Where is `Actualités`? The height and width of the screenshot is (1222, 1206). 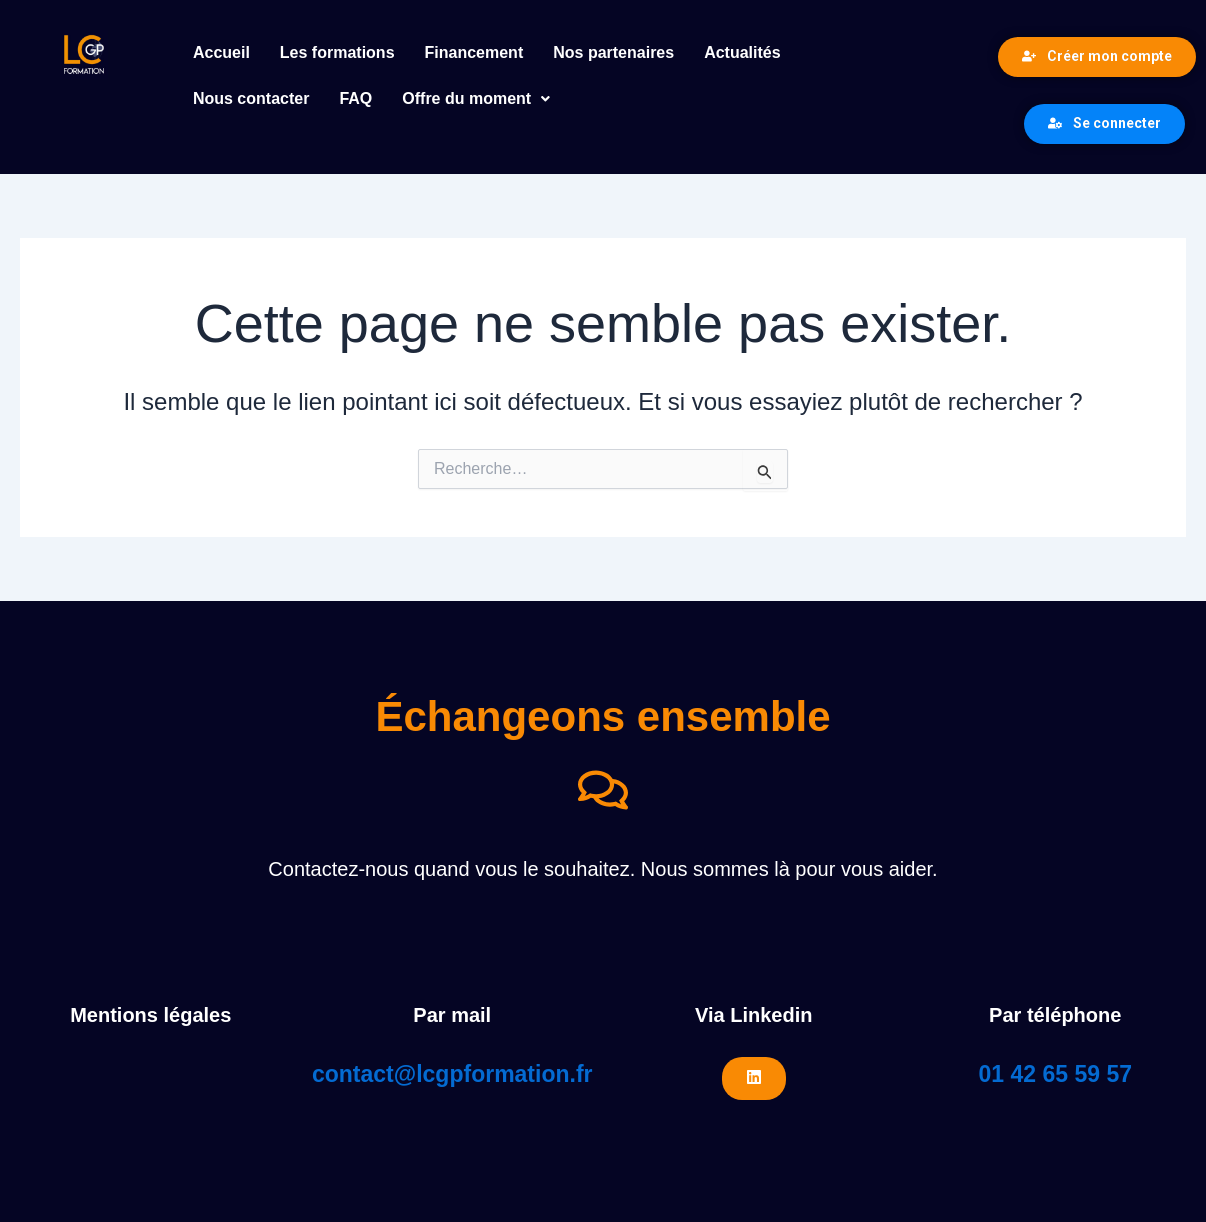 Actualités is located at coordinates (742, 52).